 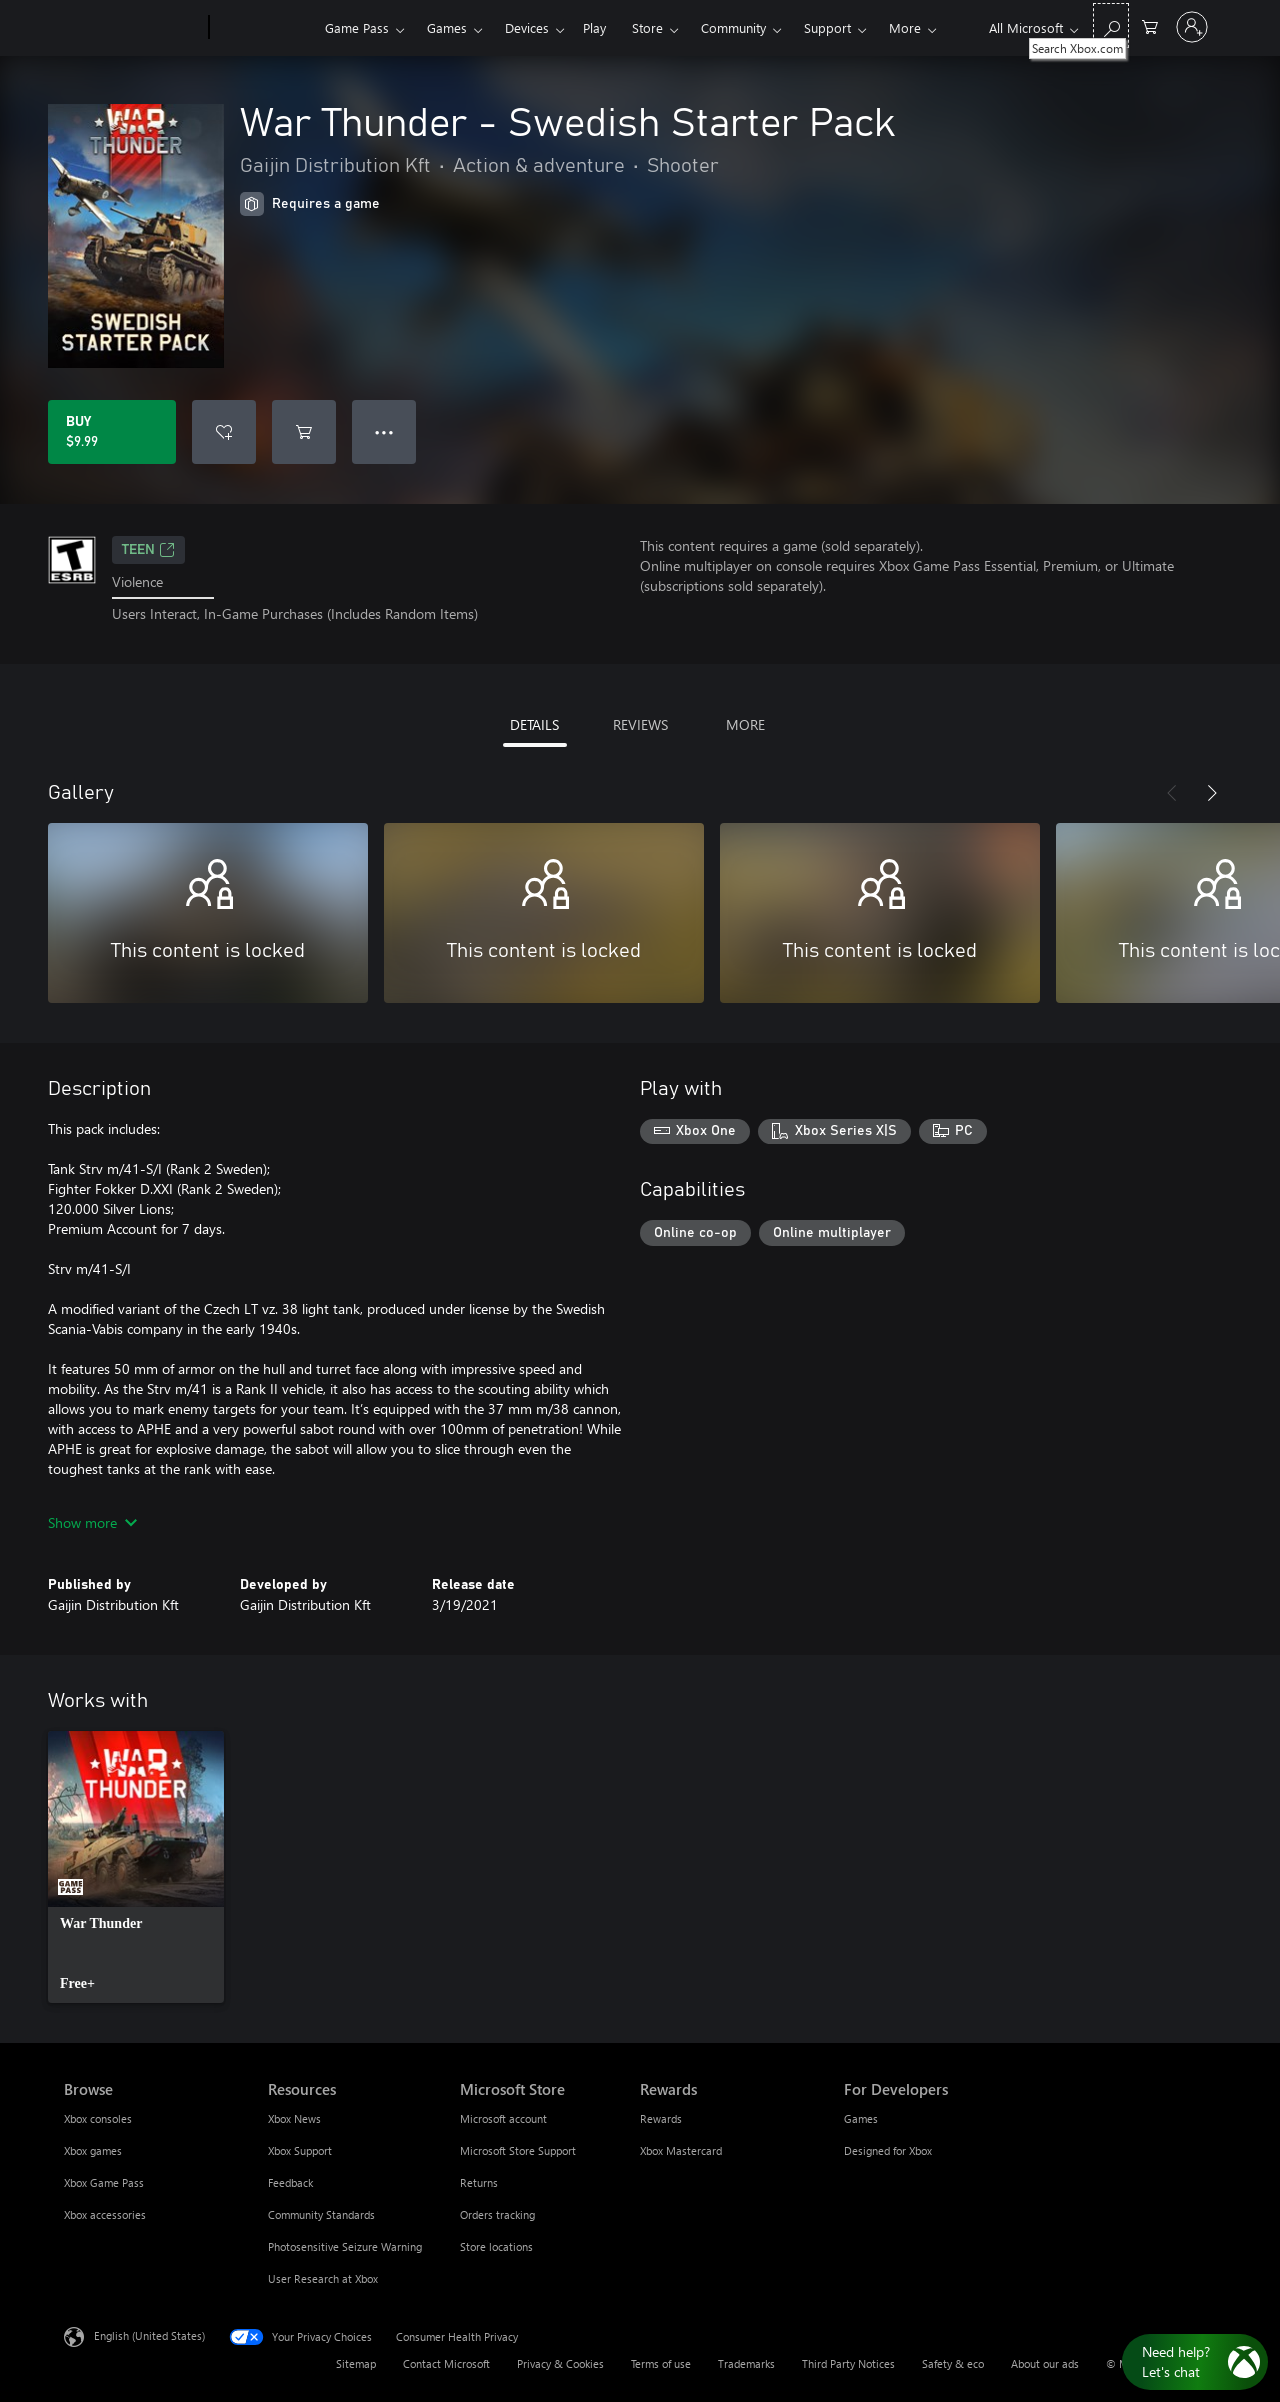 I want to click on Safety & eco, so click(x=953, y=2363).